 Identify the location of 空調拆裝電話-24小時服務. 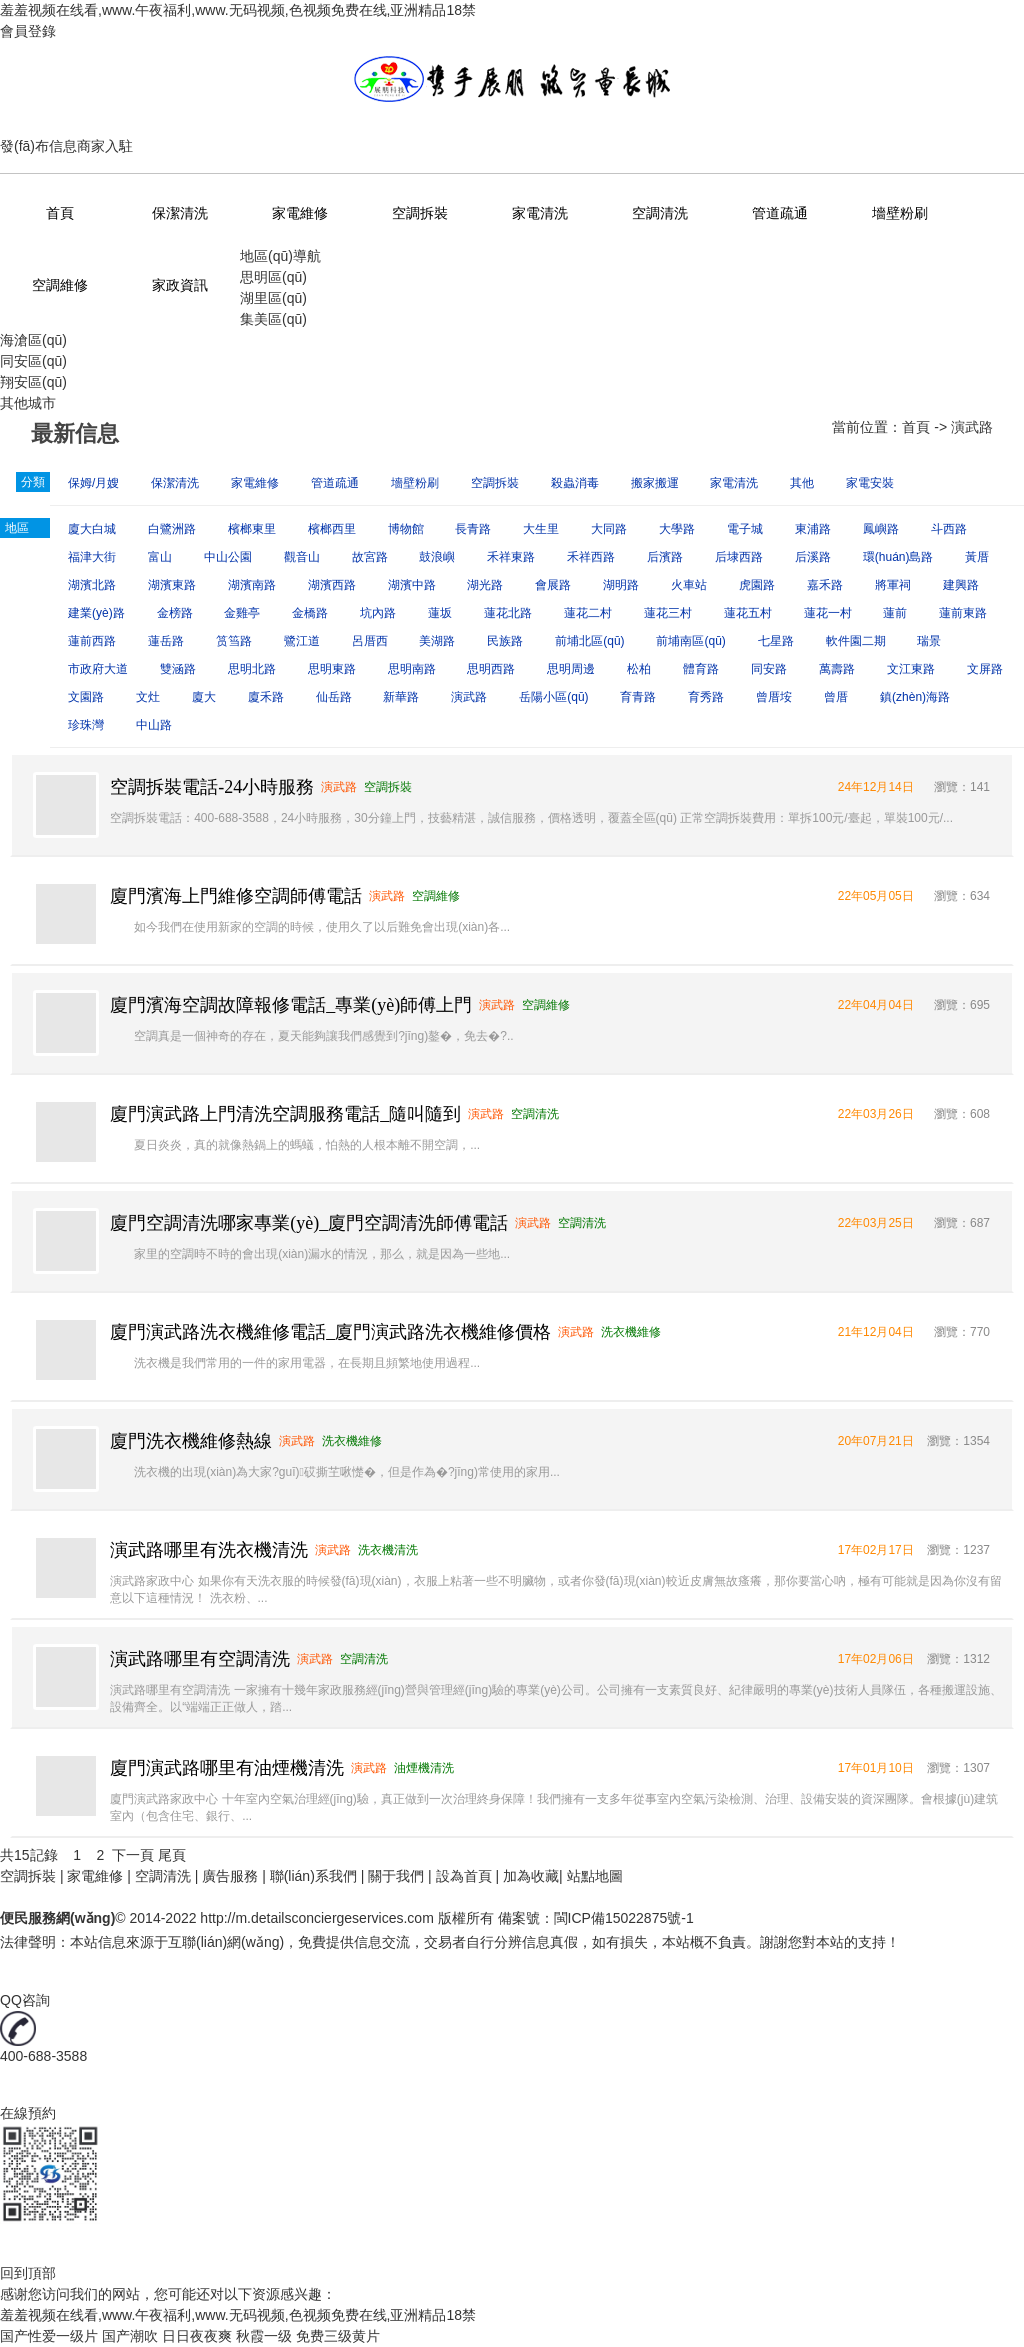
(212, 787).